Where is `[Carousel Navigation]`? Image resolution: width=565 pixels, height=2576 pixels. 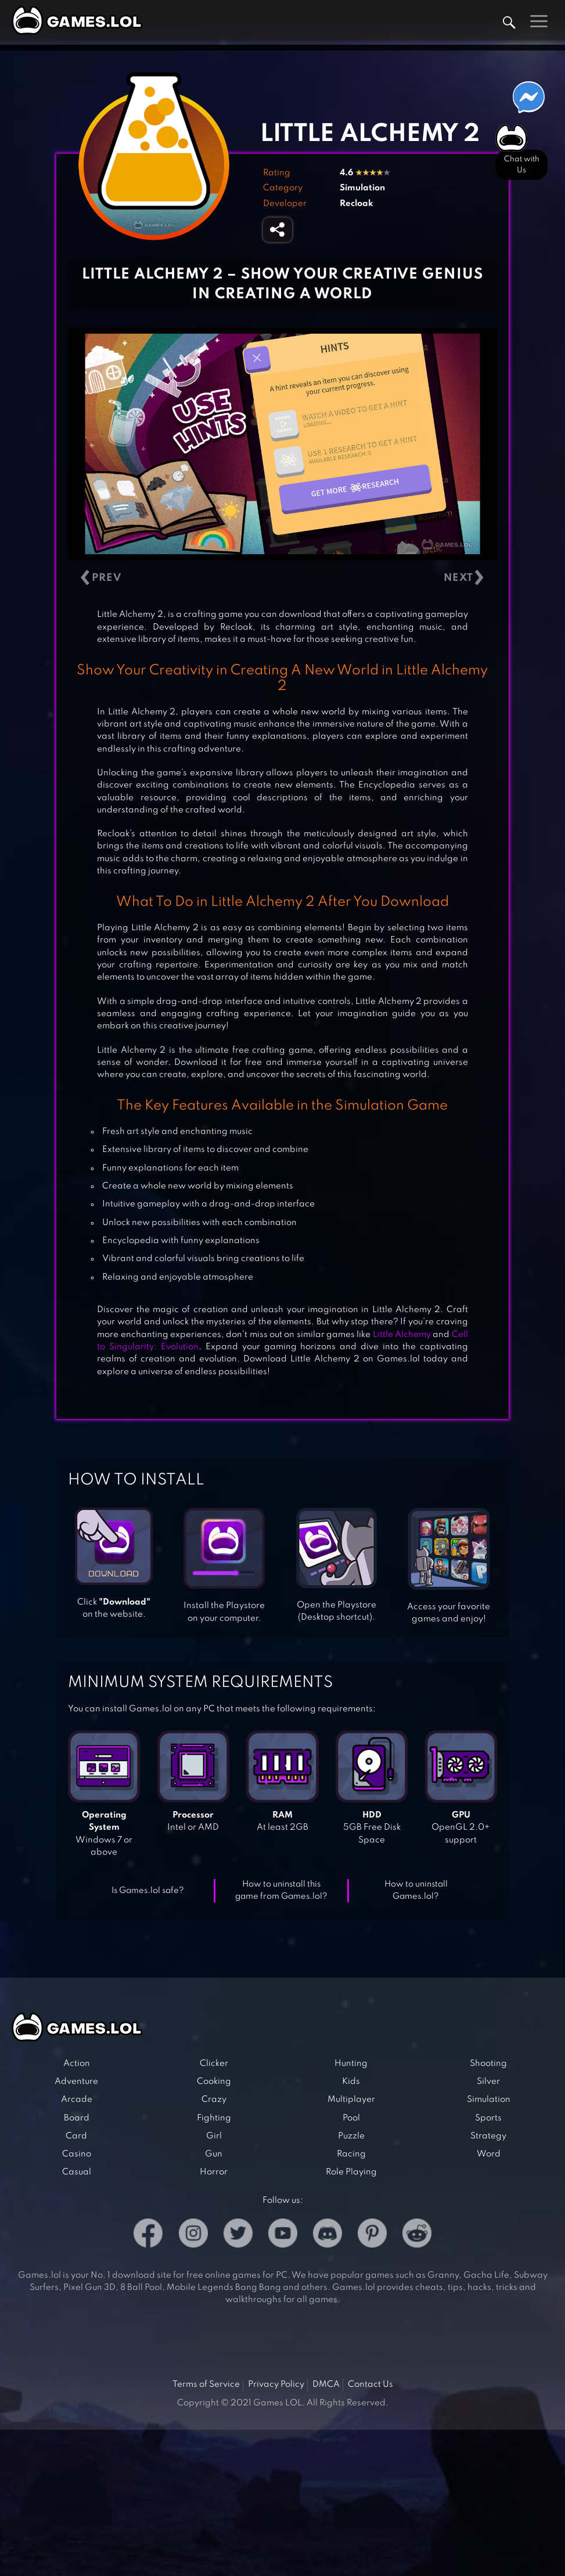
[Carousel Navigation] is located at coordinates (282, 578).